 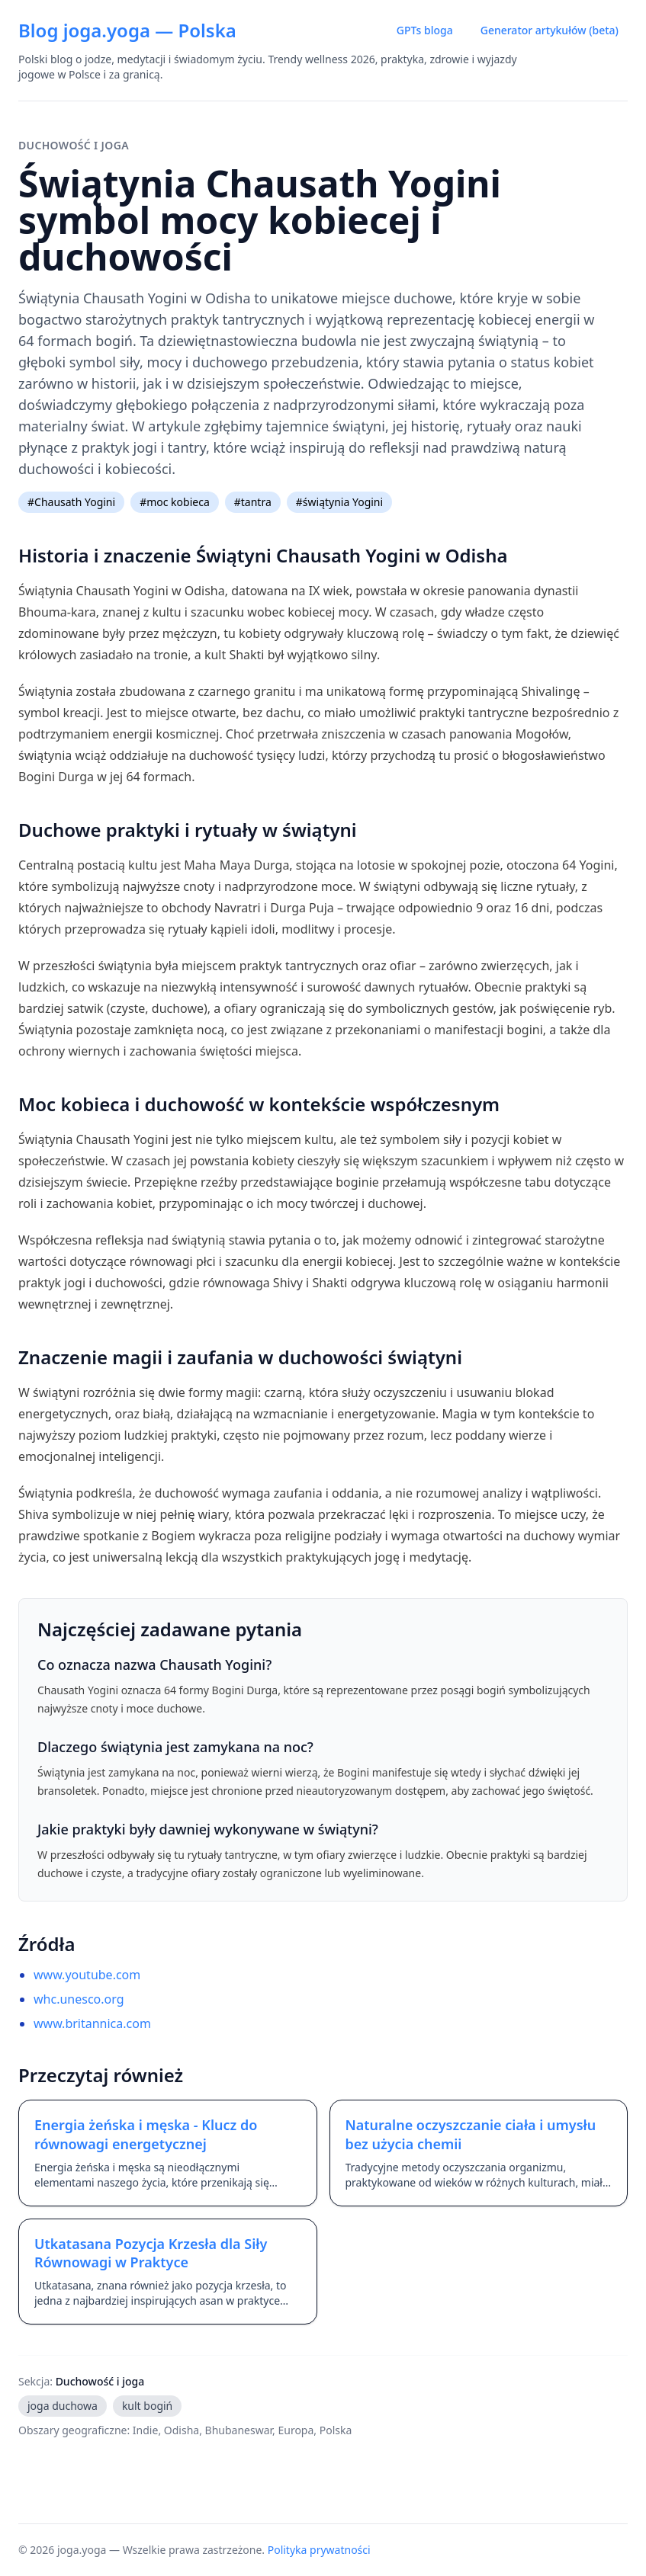 I want to click on Blog joga.yoga — Polska, so click(x=127, y=30).